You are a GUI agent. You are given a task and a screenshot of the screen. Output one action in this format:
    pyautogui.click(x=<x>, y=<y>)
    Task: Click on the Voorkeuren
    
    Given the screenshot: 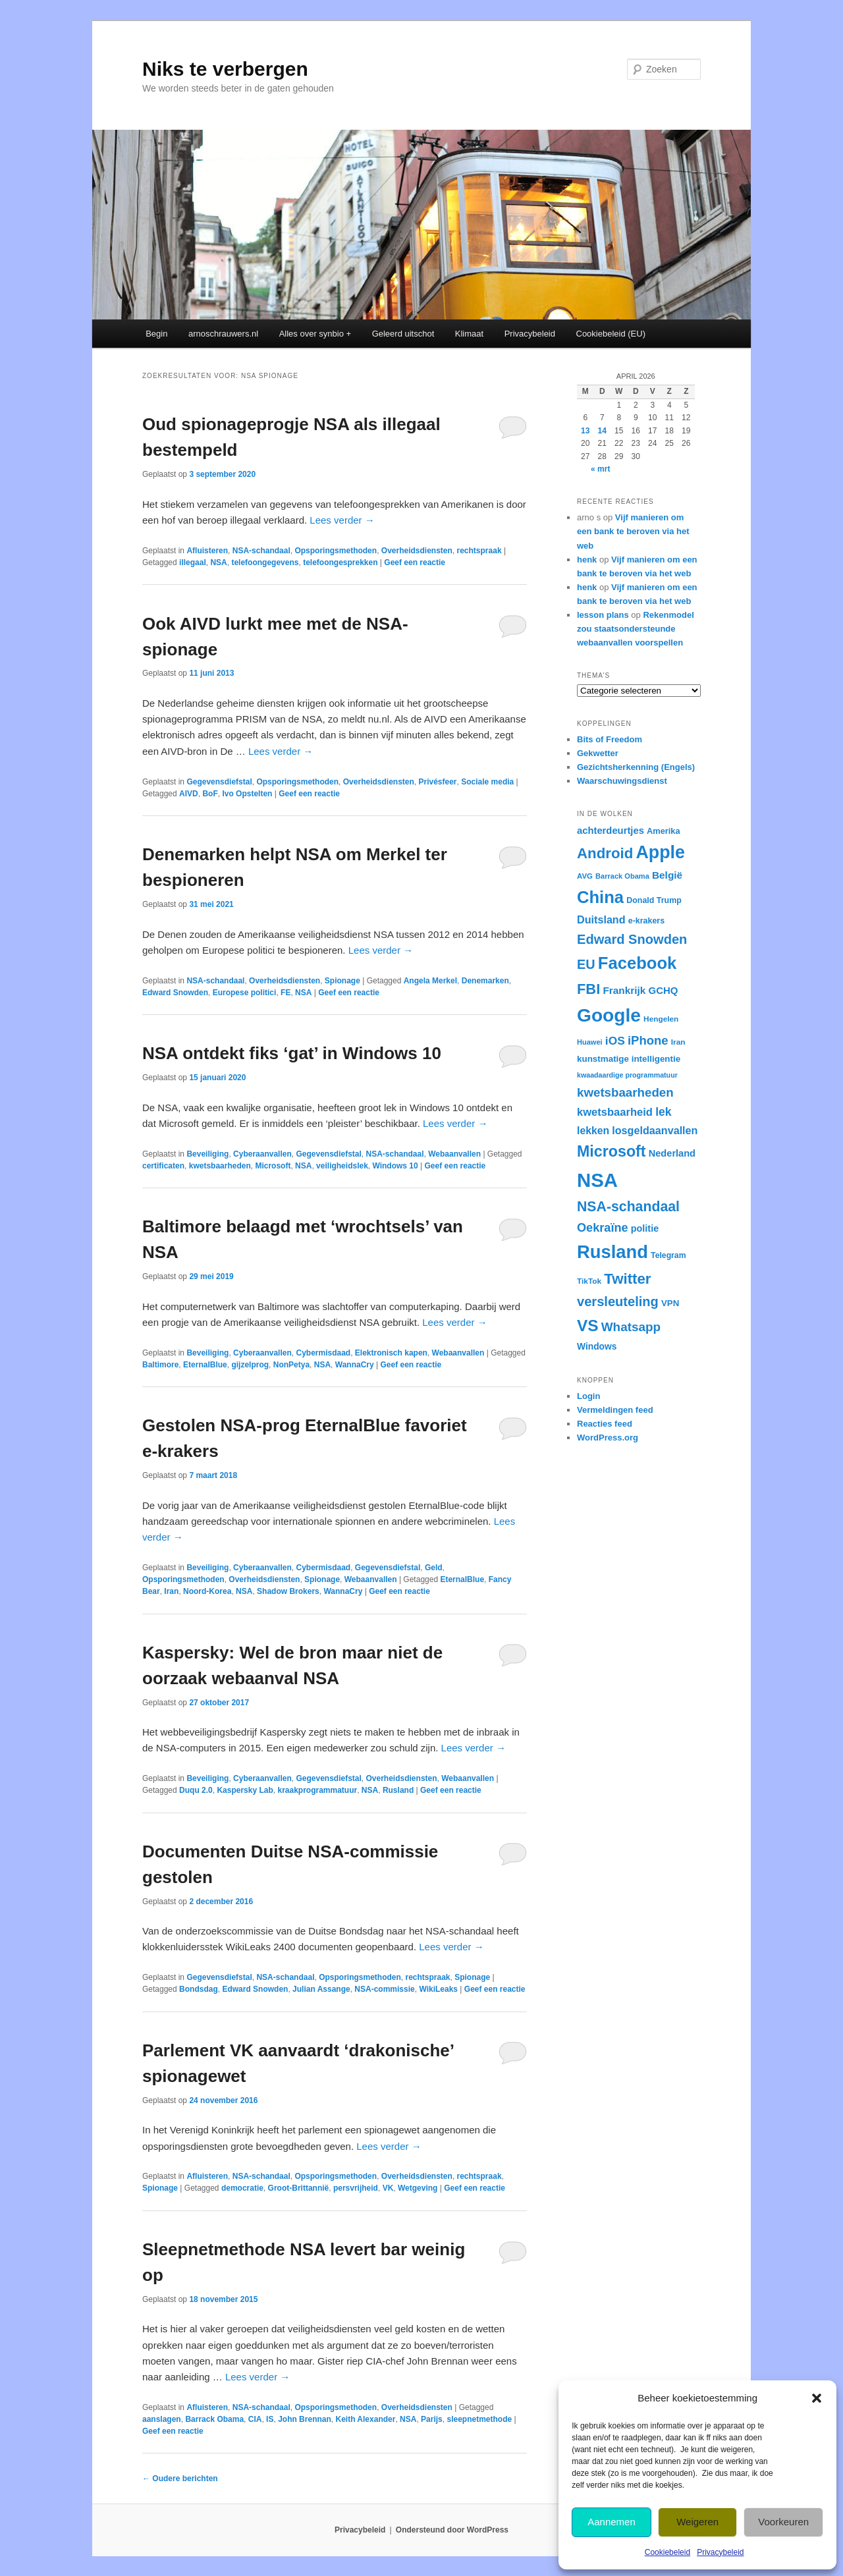 What is the action you would take?
    pyautogui.click(x=783, y=2521)
    